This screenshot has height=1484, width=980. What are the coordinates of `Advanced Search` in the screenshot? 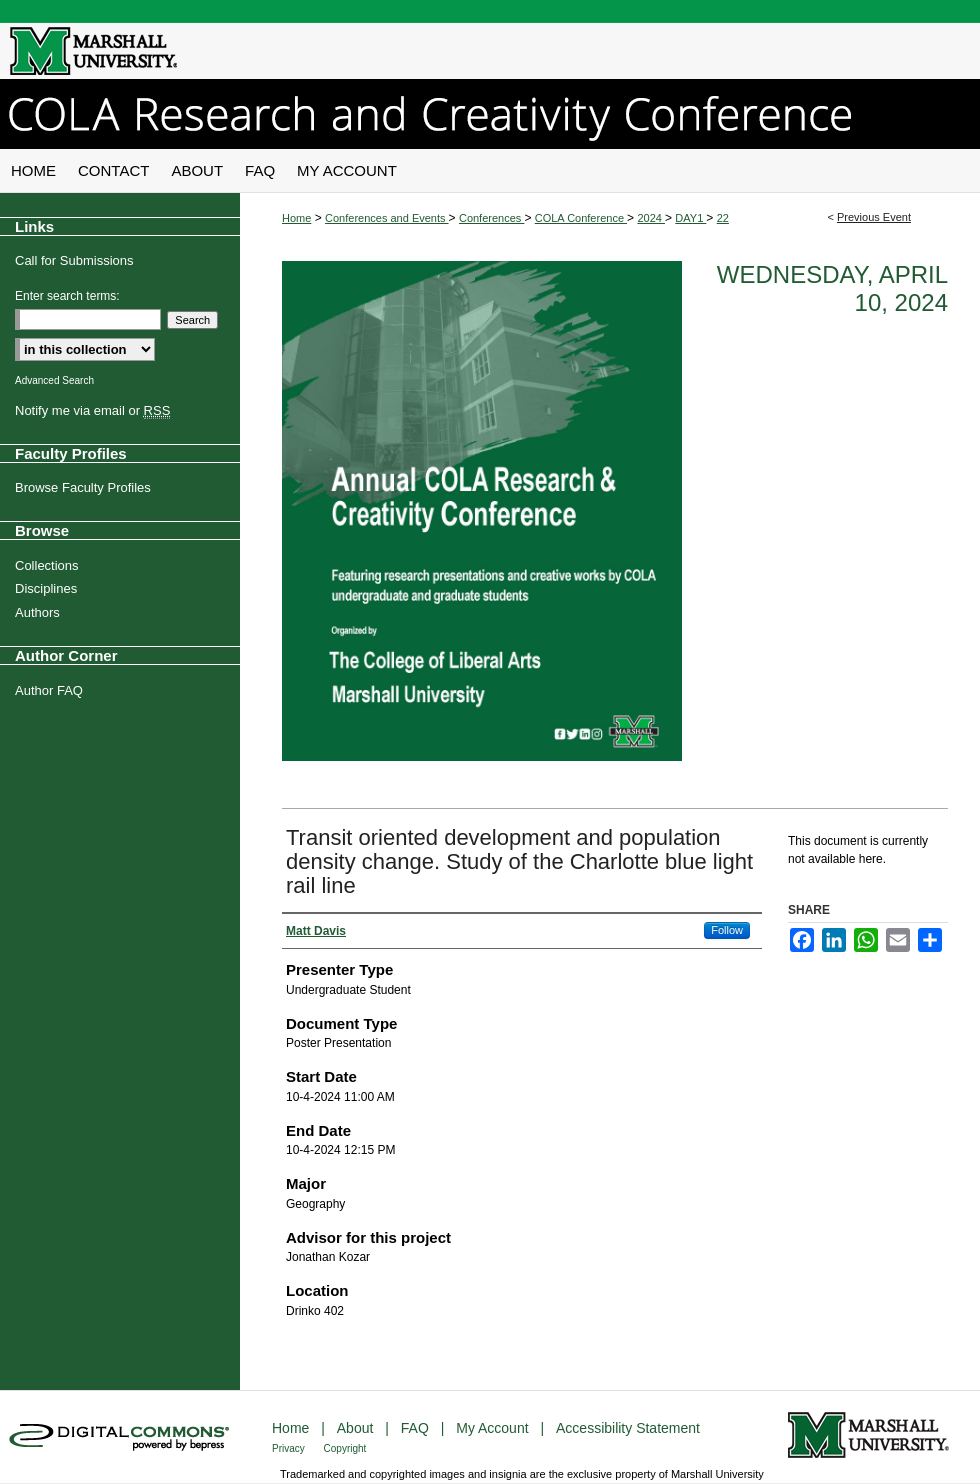 It's located at (54, 380).